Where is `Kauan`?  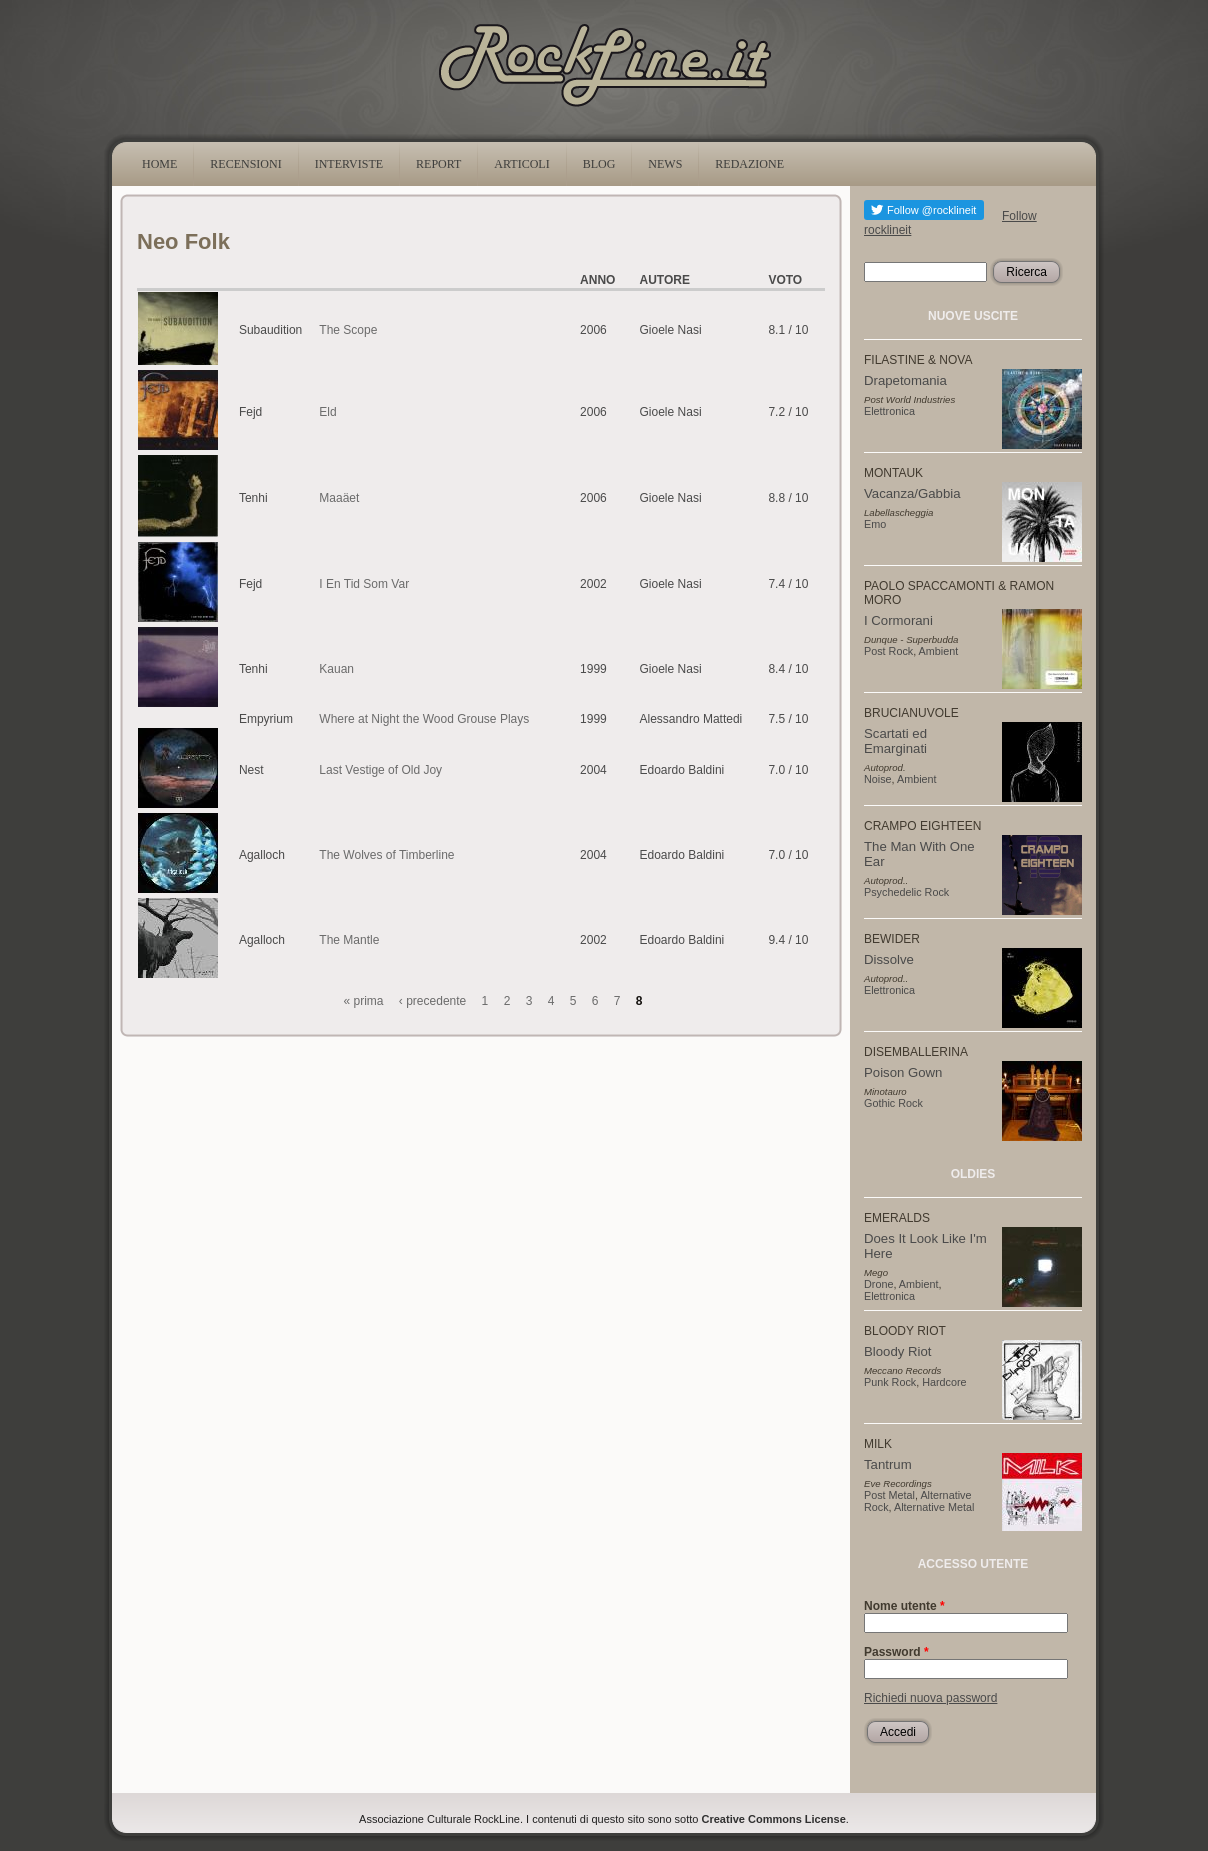 Kauan is located at coordinates (336, 669).